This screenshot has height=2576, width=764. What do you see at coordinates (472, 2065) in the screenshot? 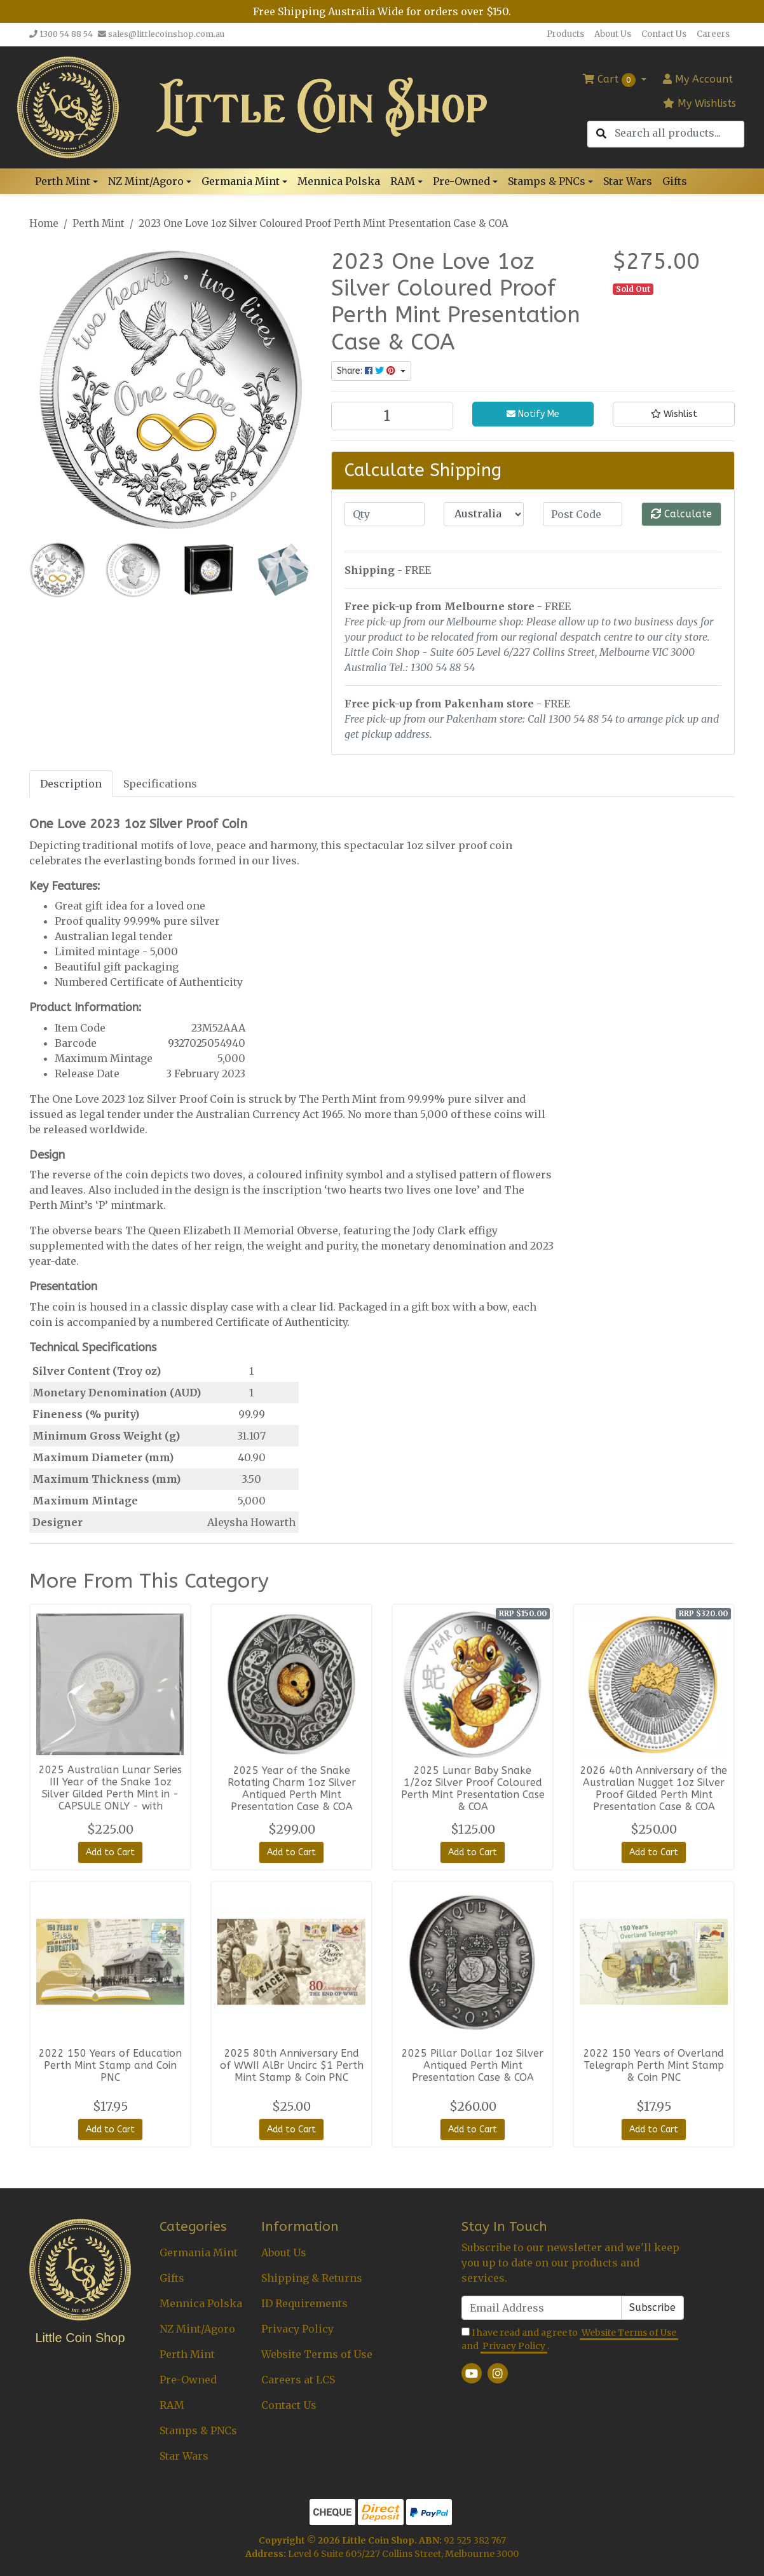
I see `2025 Pillar Dollar 1oz Silver Antiqued Perth Mint Presentation Case & COA` at bounding box center [472, 2065].